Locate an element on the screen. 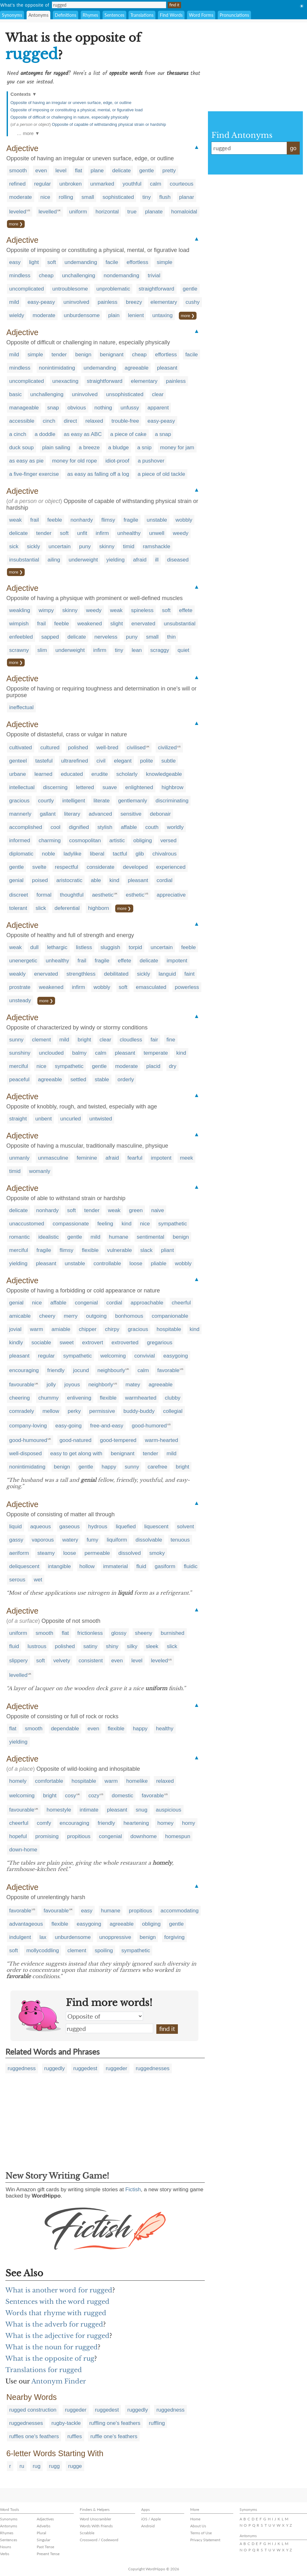 Image resolution: width=307 pixels, height=2576 pixels. easy-going is located at coordinates (68, 1426).